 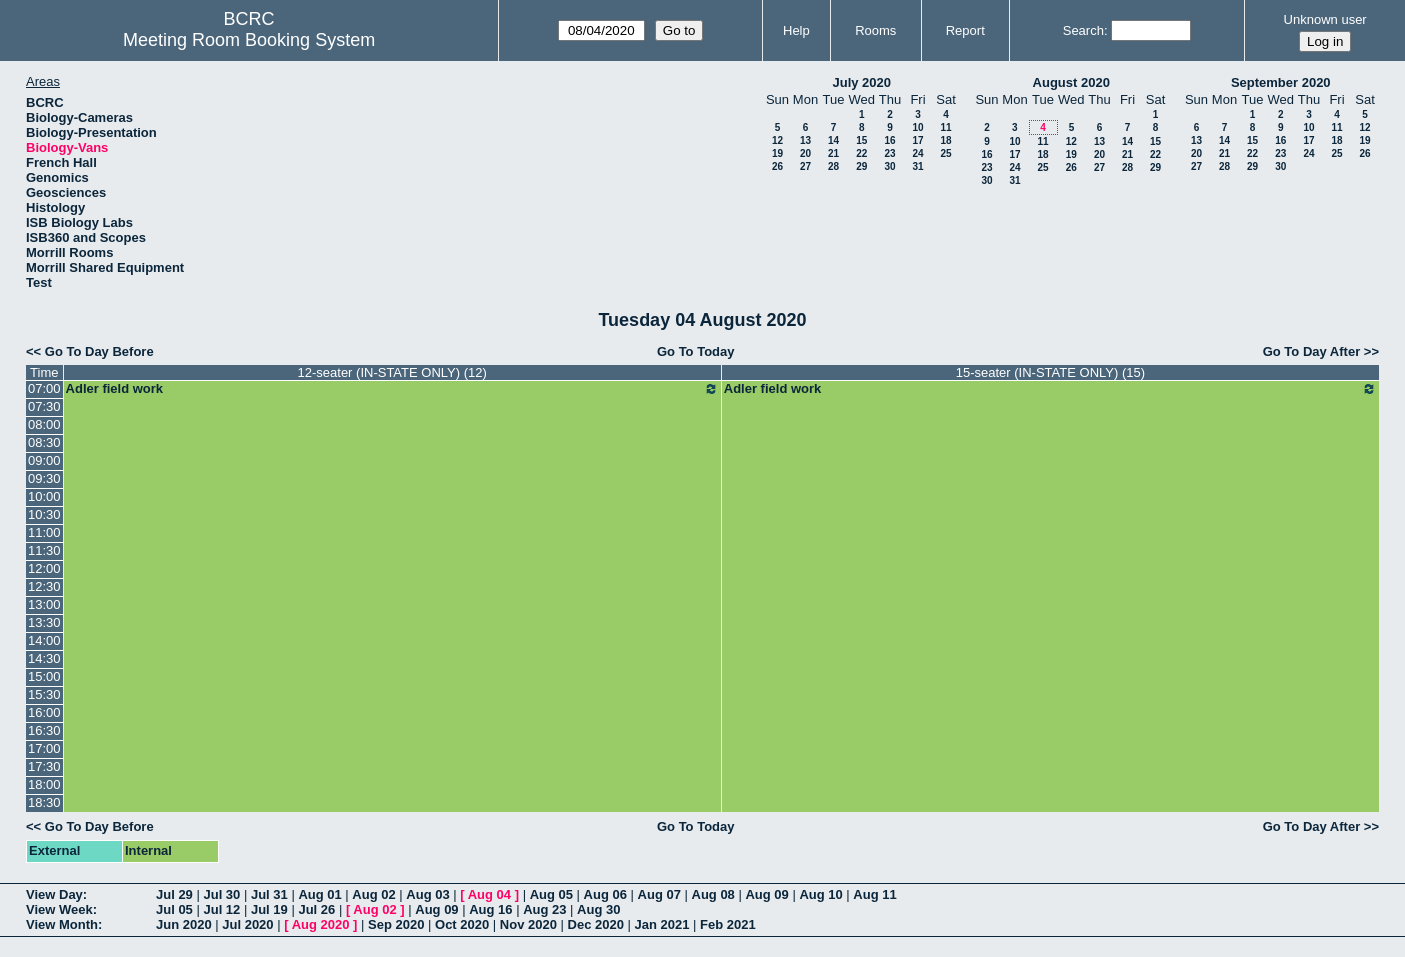 What do you see at coordinates (59, 909) in the screenshot?
I see `View Week` at bounding box center [59, 909].